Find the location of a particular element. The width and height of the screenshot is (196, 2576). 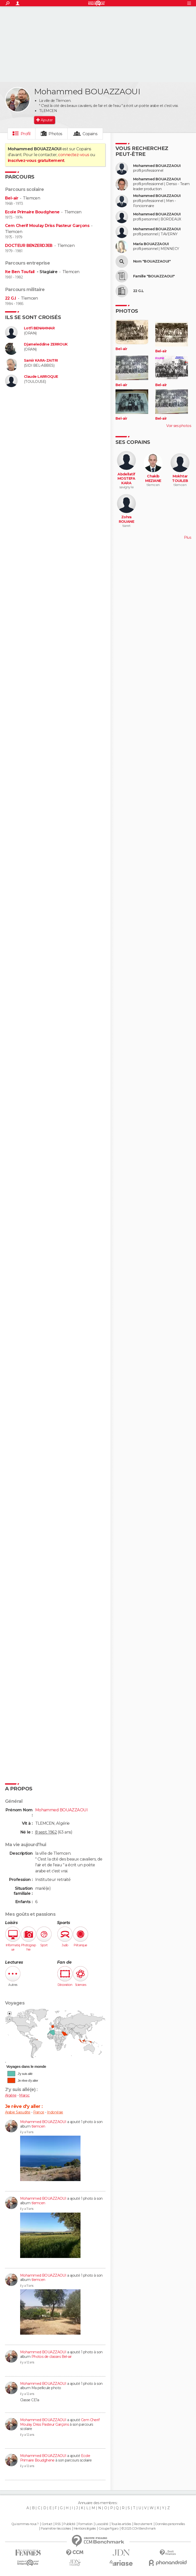

Mokhtar TOUILEB is located at coordinates (180, 478).